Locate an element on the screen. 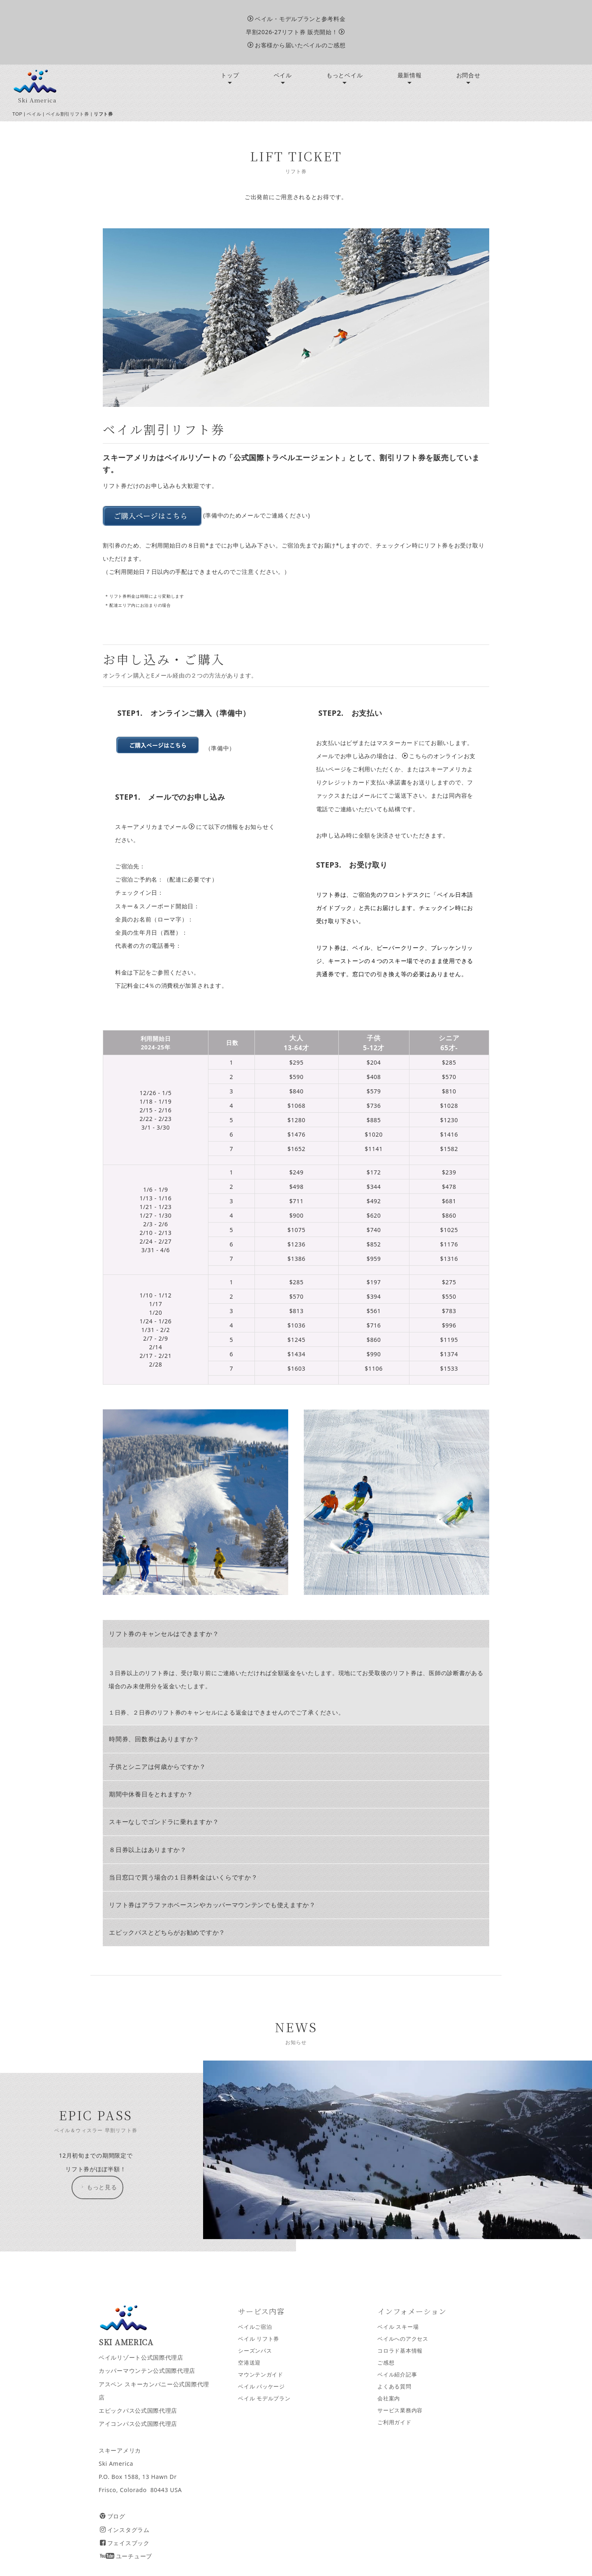 The image size is (592, 2576). お問合せ is located at coordinates (468, 75).